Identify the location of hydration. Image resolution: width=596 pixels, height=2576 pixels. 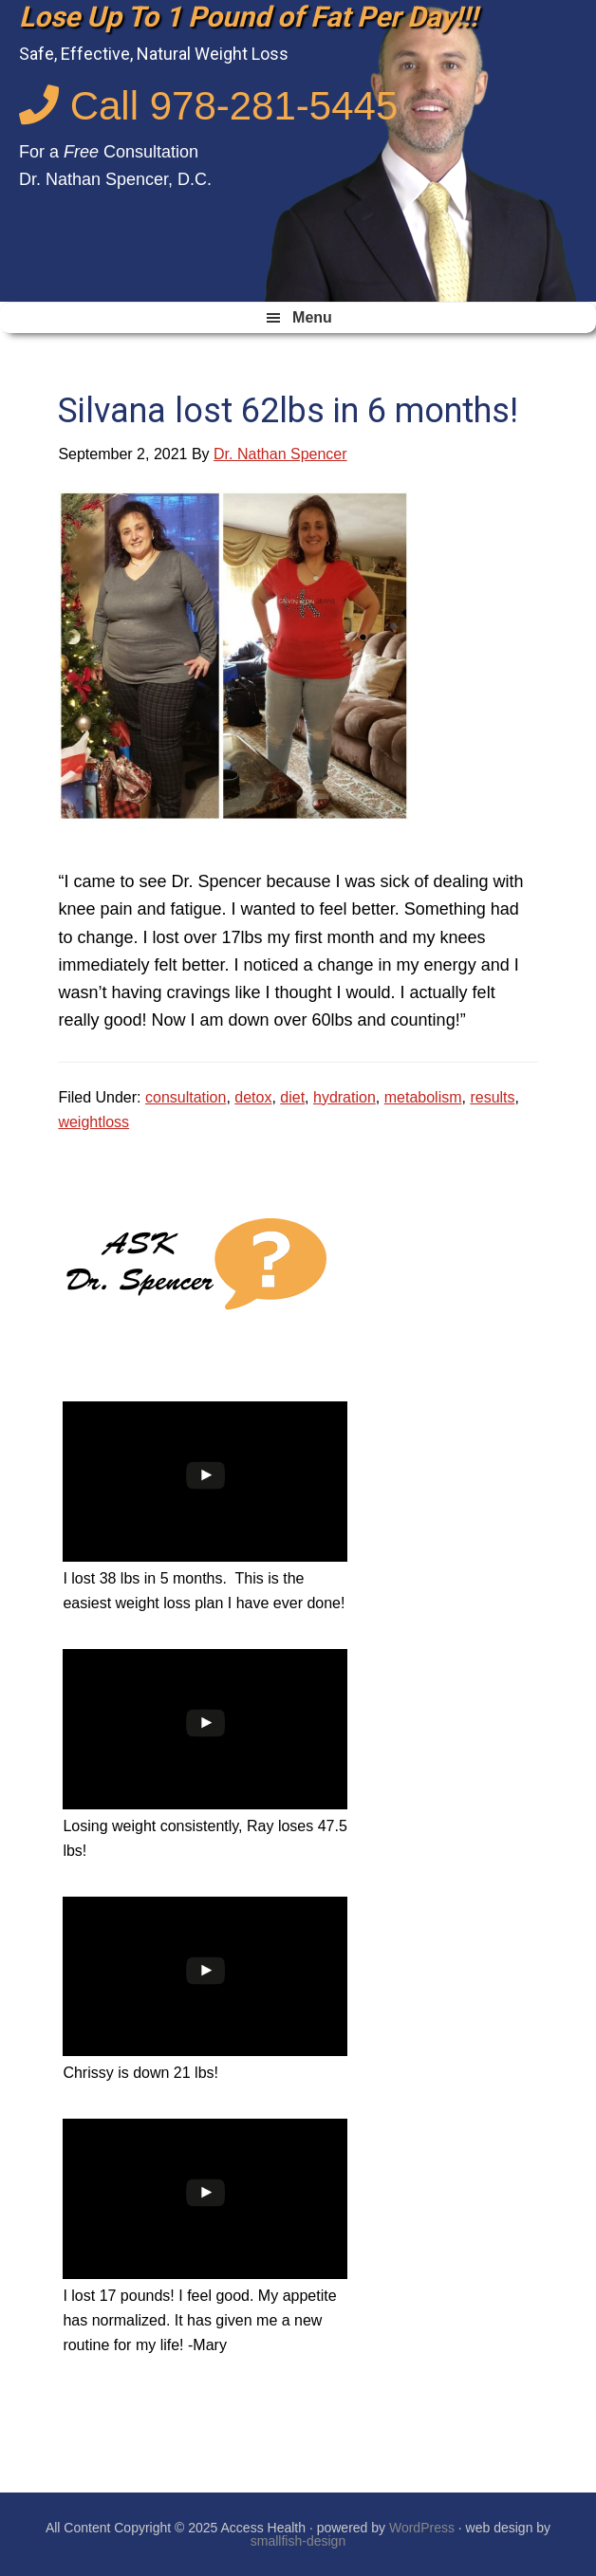
(344, 1097).